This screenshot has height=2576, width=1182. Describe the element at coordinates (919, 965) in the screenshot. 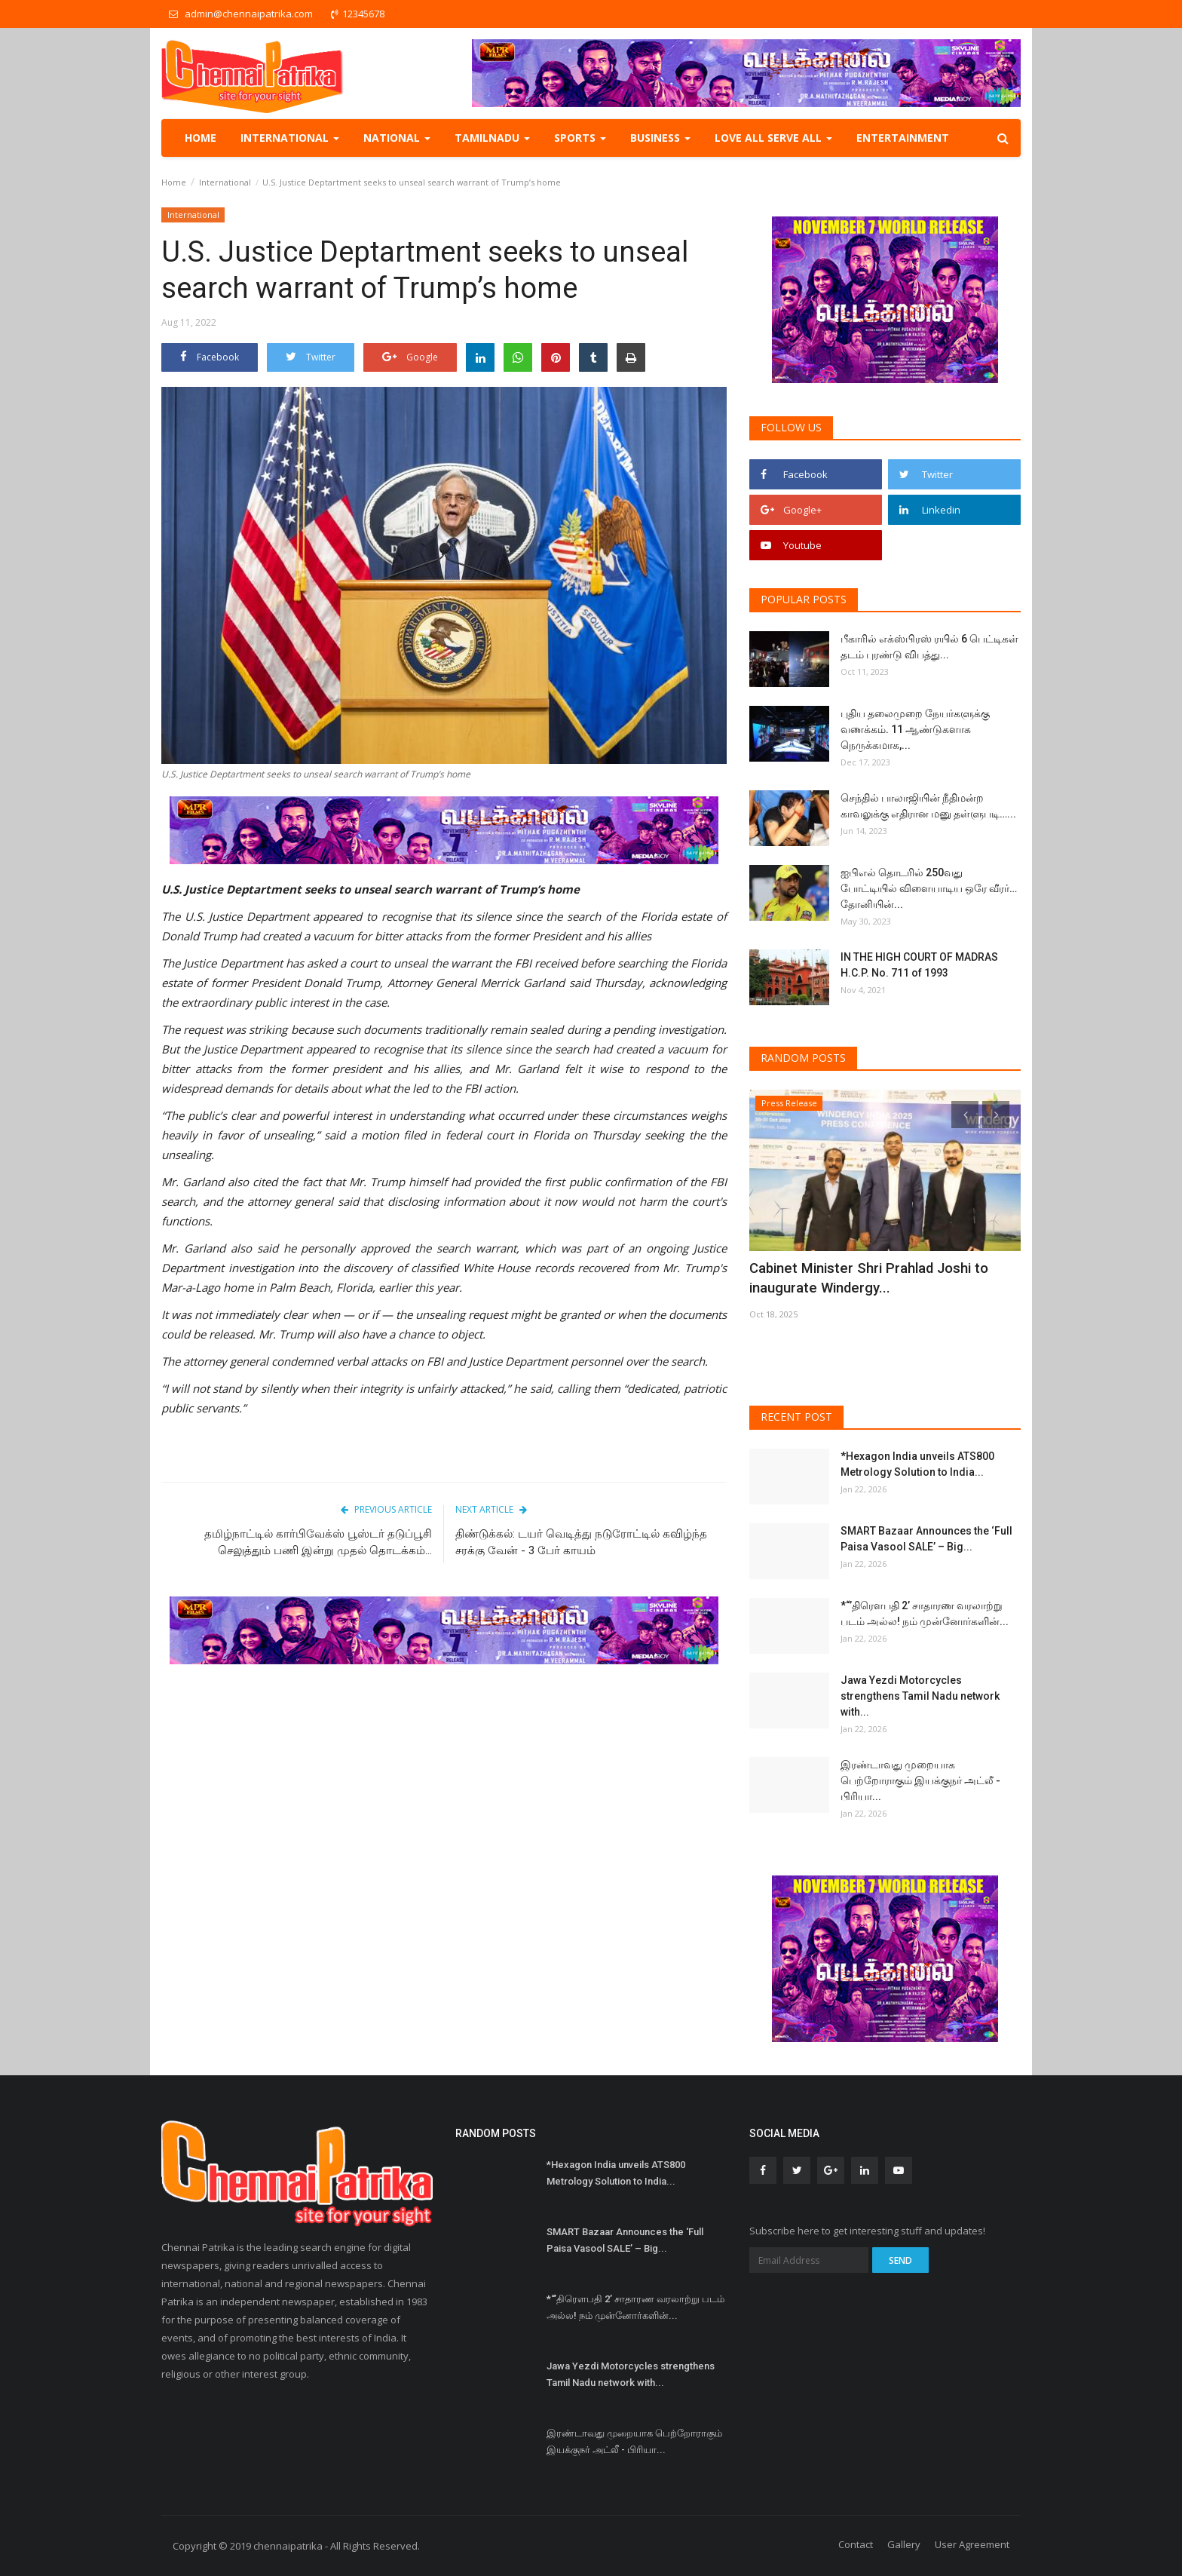

I see `IN THE HIGH COURT OF MADRAS H.C.P. No. 711 of 1993` at that location.